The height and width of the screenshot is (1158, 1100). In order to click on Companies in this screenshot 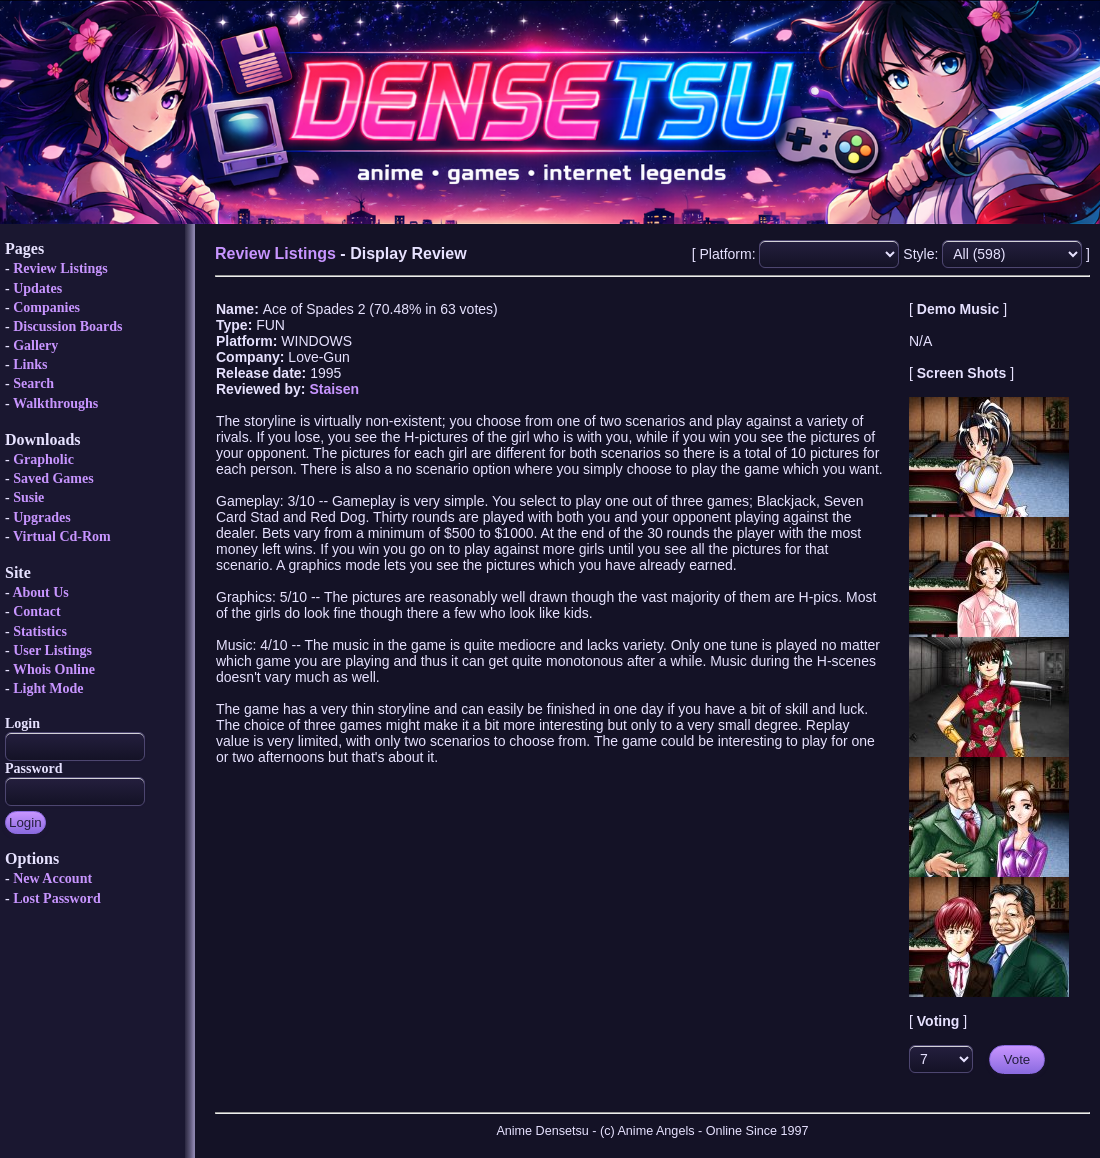, I will do `click(46, 307)`.